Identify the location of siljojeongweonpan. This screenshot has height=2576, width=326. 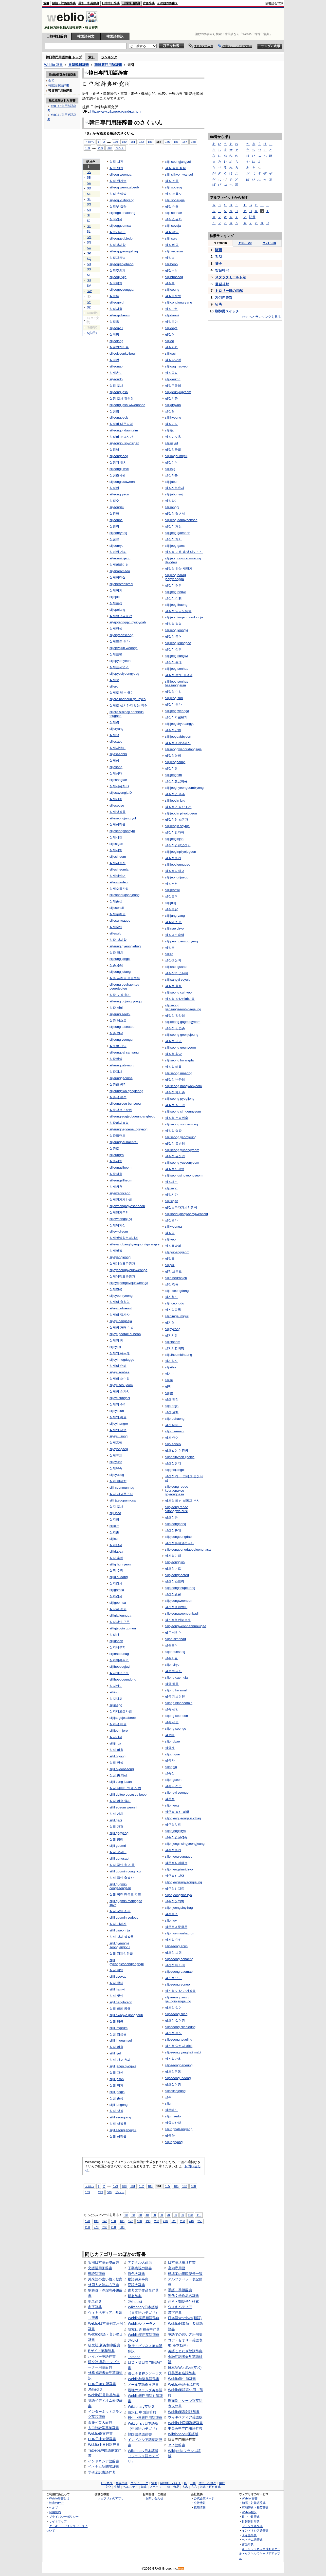
(178, 1600).